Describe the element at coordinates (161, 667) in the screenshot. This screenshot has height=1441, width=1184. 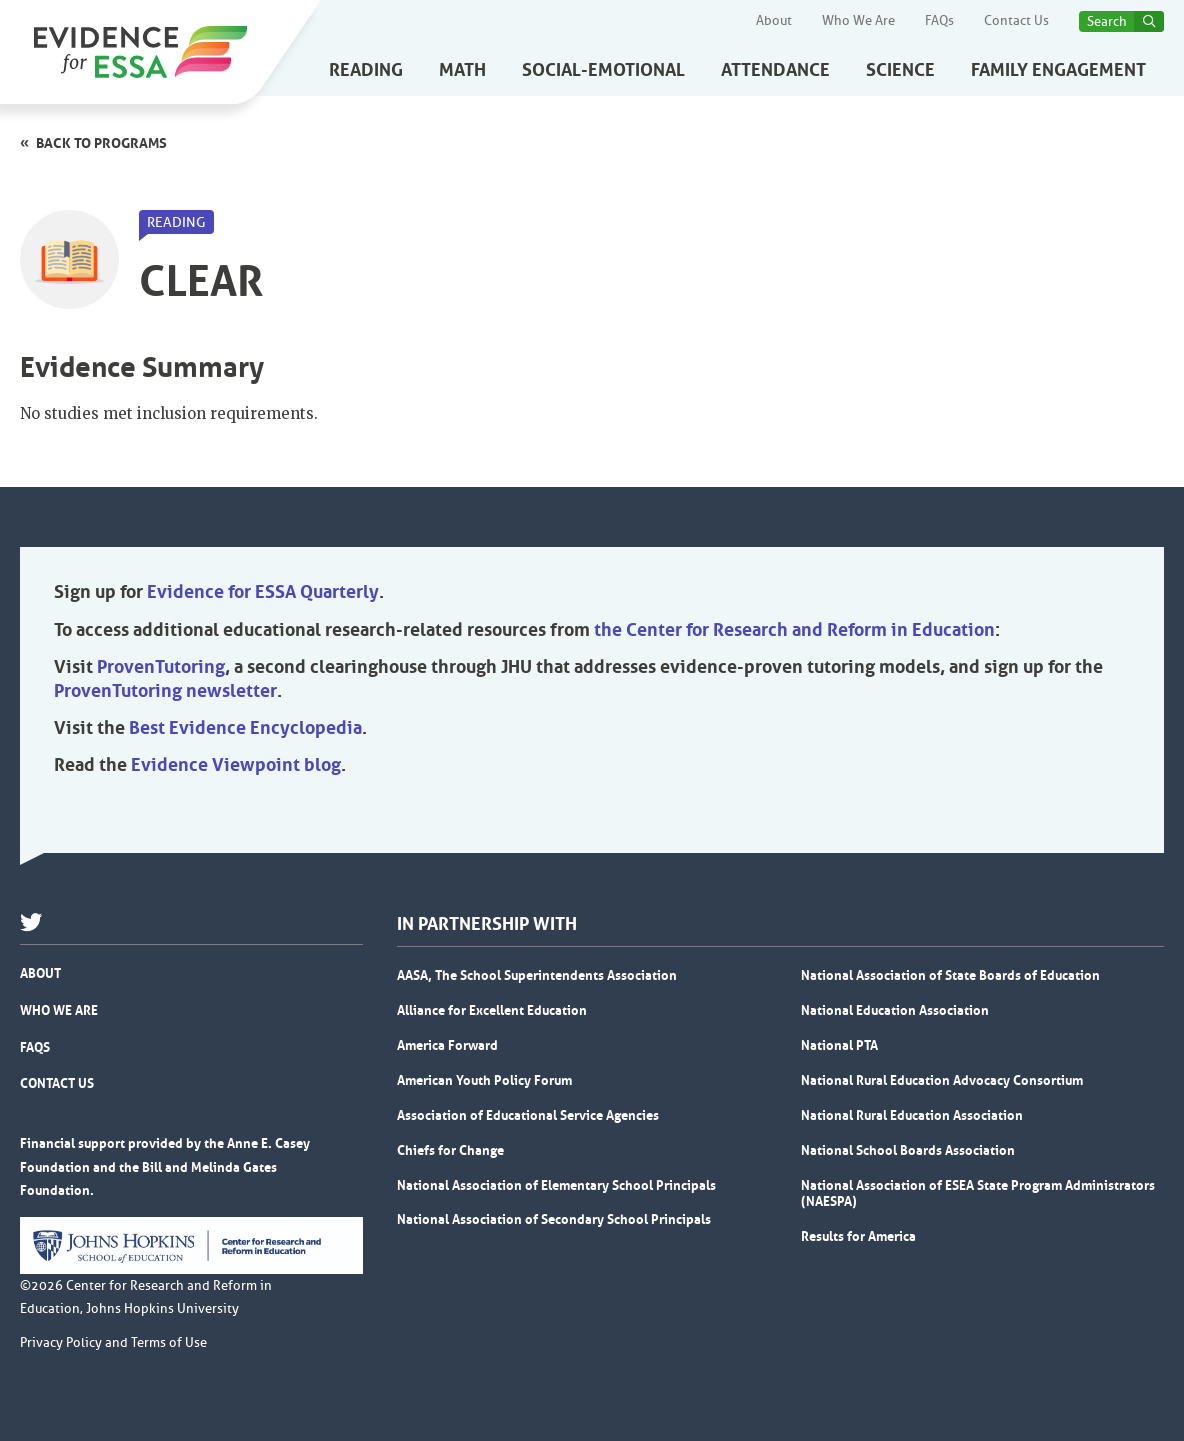
I see `ProvenTutoring` at that location.